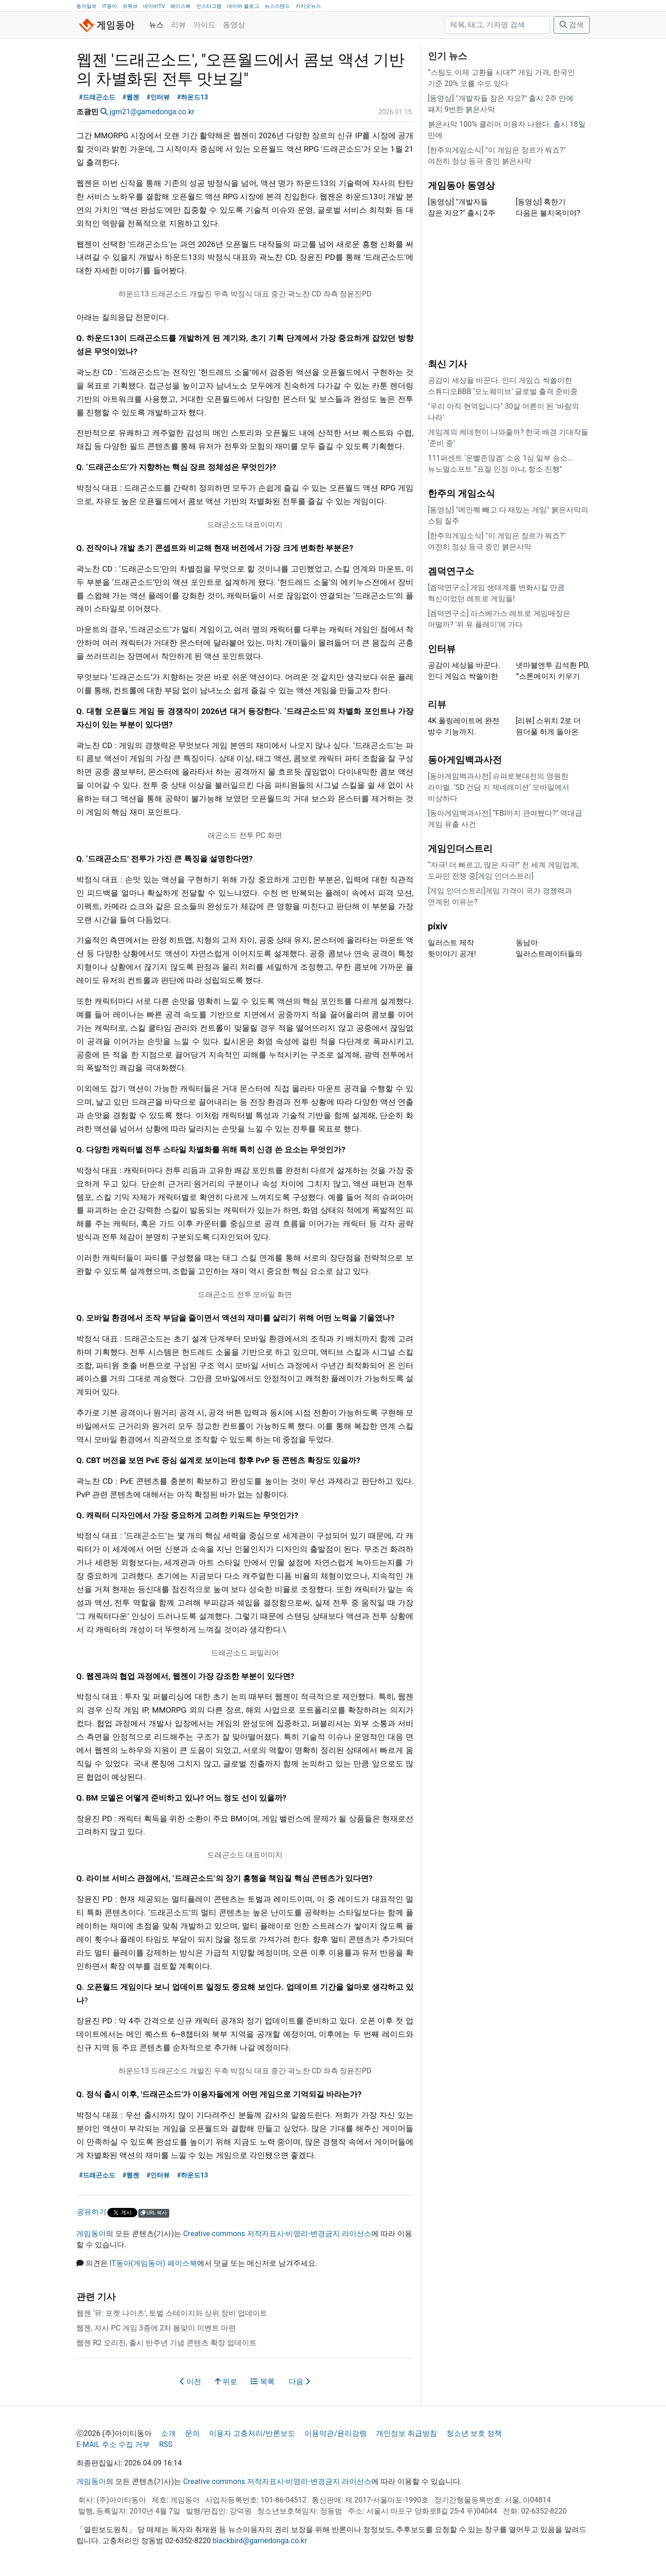 Image resolution: width=666 pixels, height=2576 pixels. I want to click on 인스타그램, so click(209, 6).